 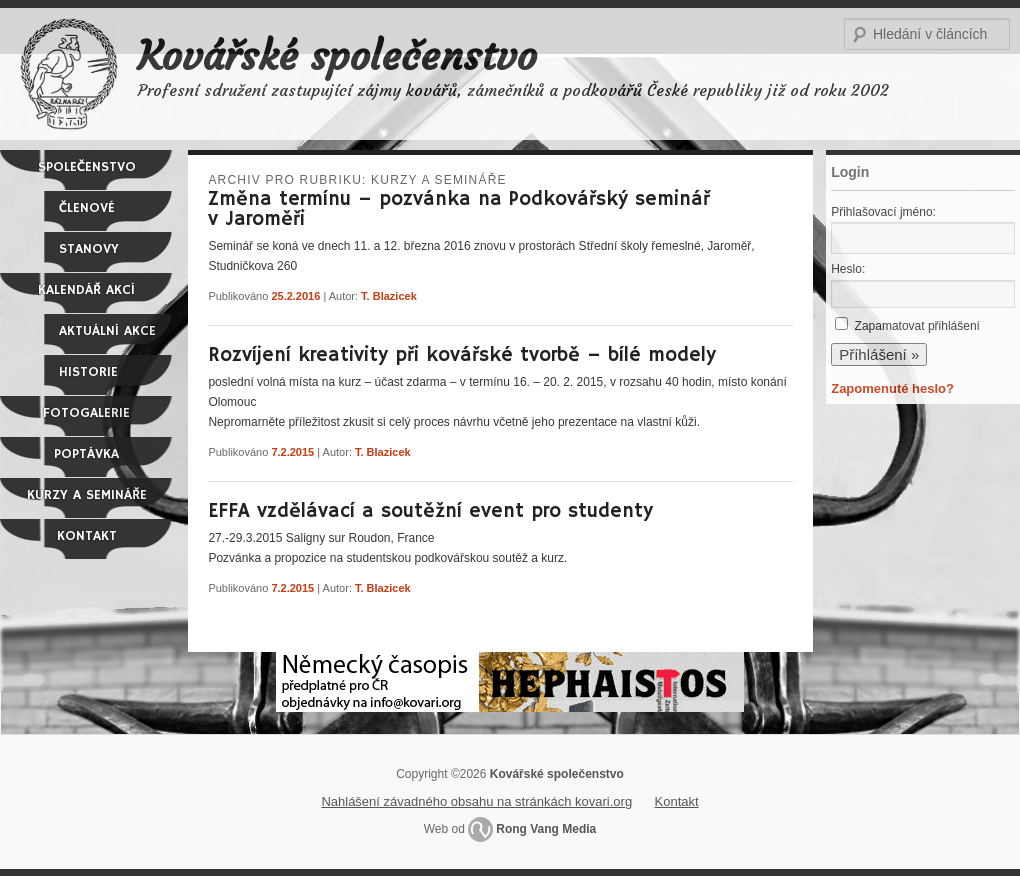 What do you see at coordinates (87, 536) in the screenshot?
I see `Kontakt` at bounding box center [87, 536].